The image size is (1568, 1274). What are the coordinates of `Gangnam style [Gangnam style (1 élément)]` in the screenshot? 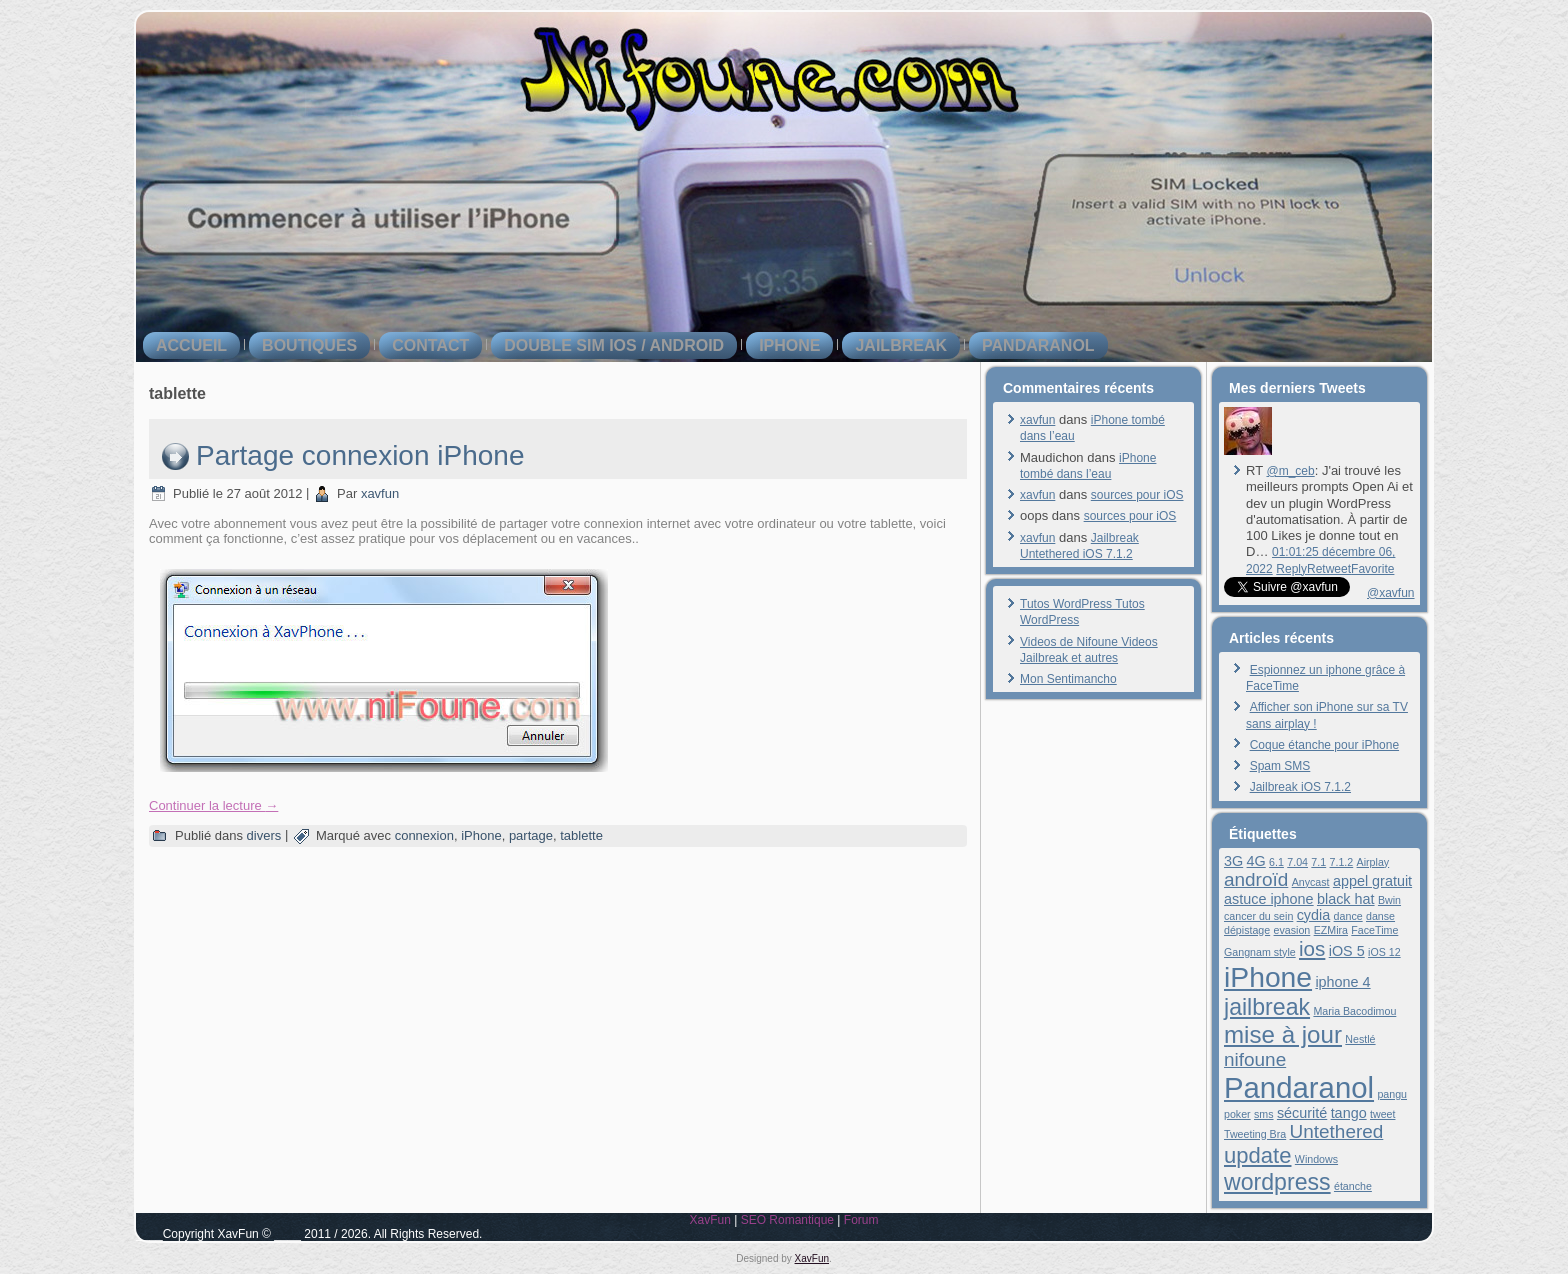 It's located at (1260, 952).